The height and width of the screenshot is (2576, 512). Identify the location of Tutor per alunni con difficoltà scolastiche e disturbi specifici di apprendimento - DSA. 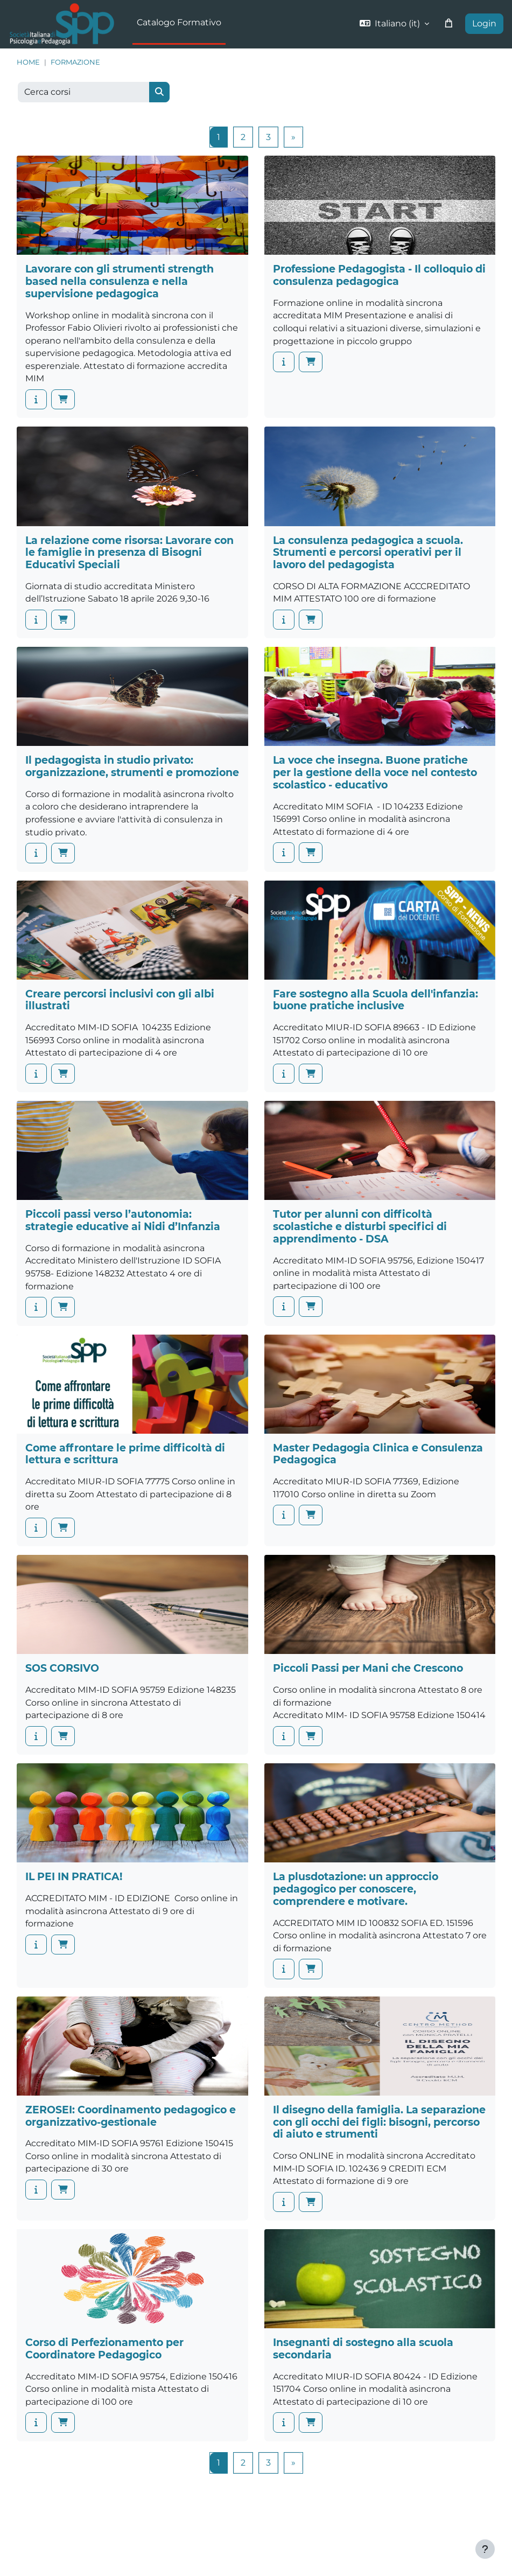
(360, 1226).